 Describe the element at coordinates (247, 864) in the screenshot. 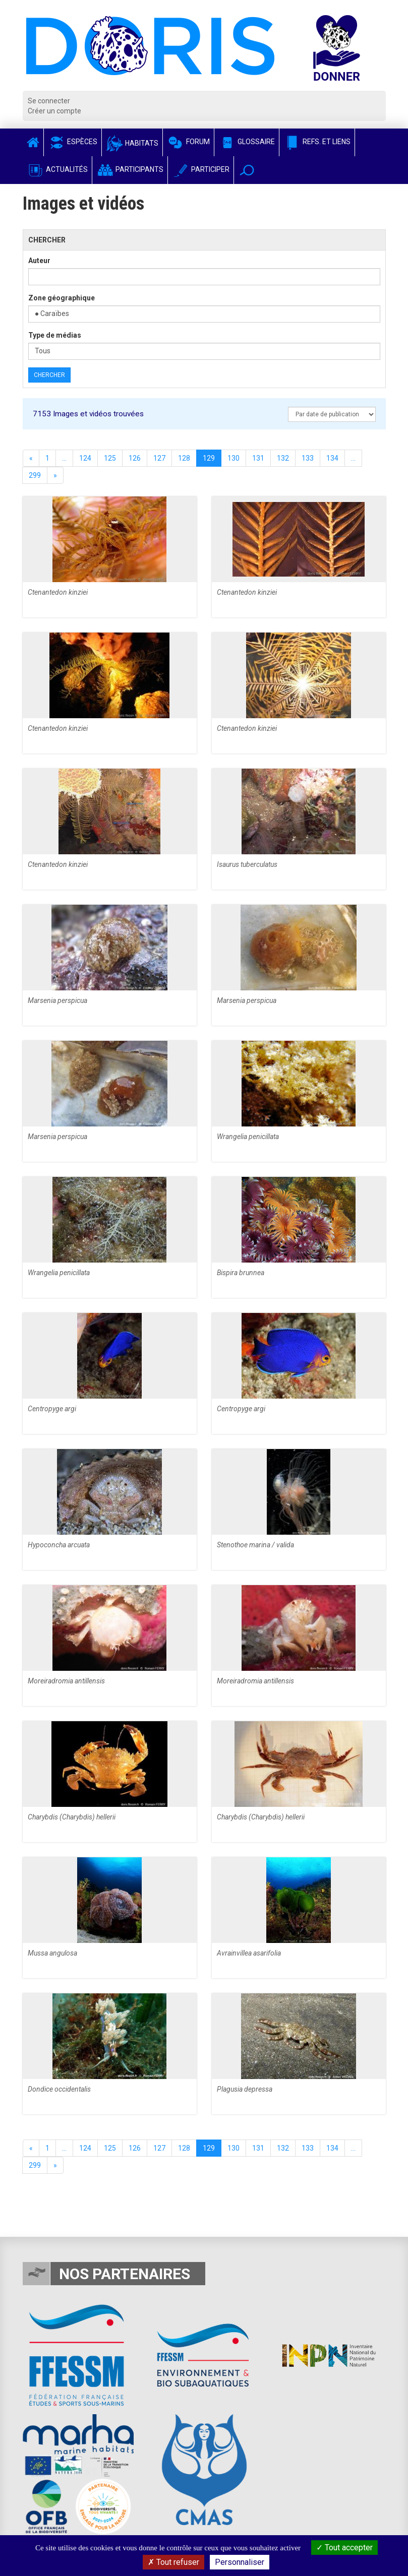

I see `Isaurus tuberculatus` at that location.